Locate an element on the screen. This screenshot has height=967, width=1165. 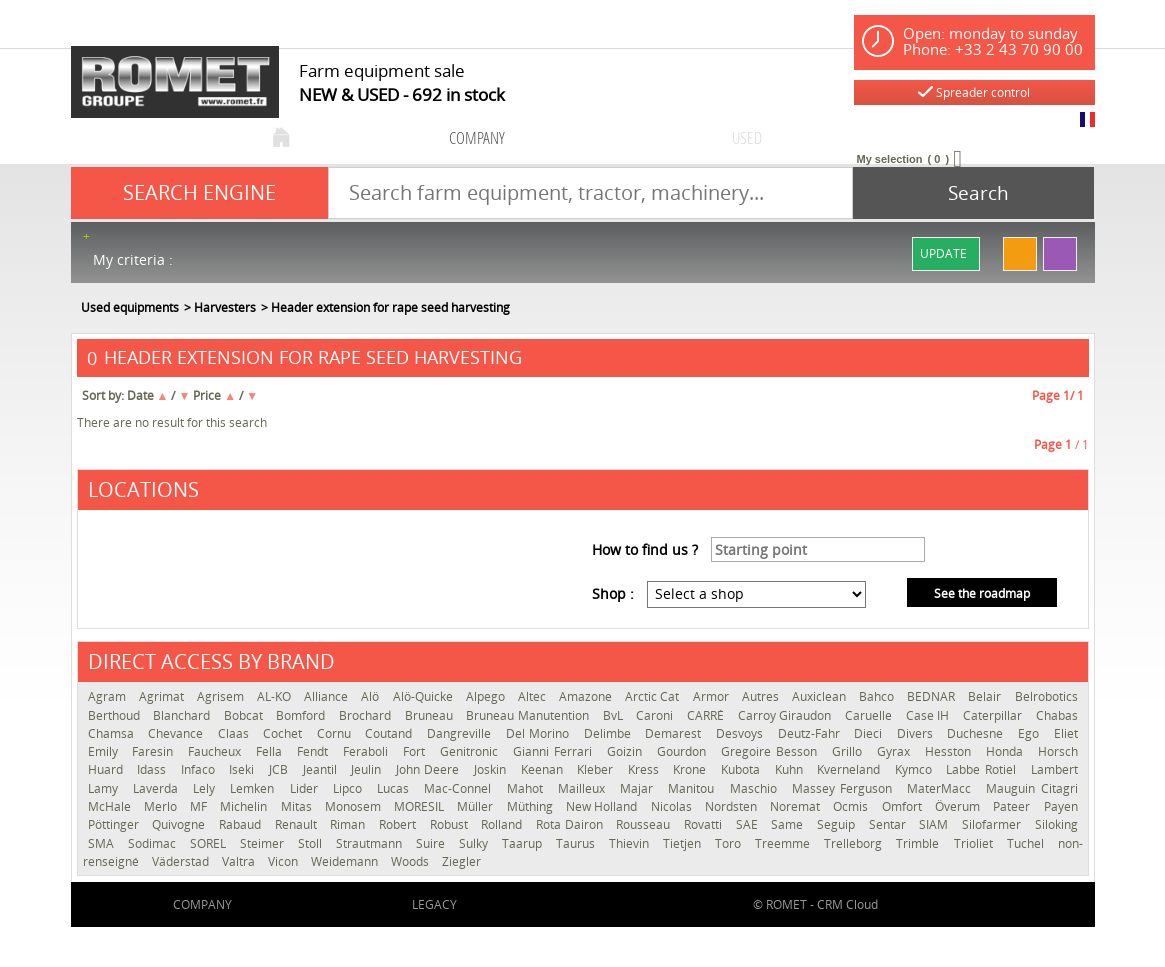
Quivogne is located at coordinates (180, 824).